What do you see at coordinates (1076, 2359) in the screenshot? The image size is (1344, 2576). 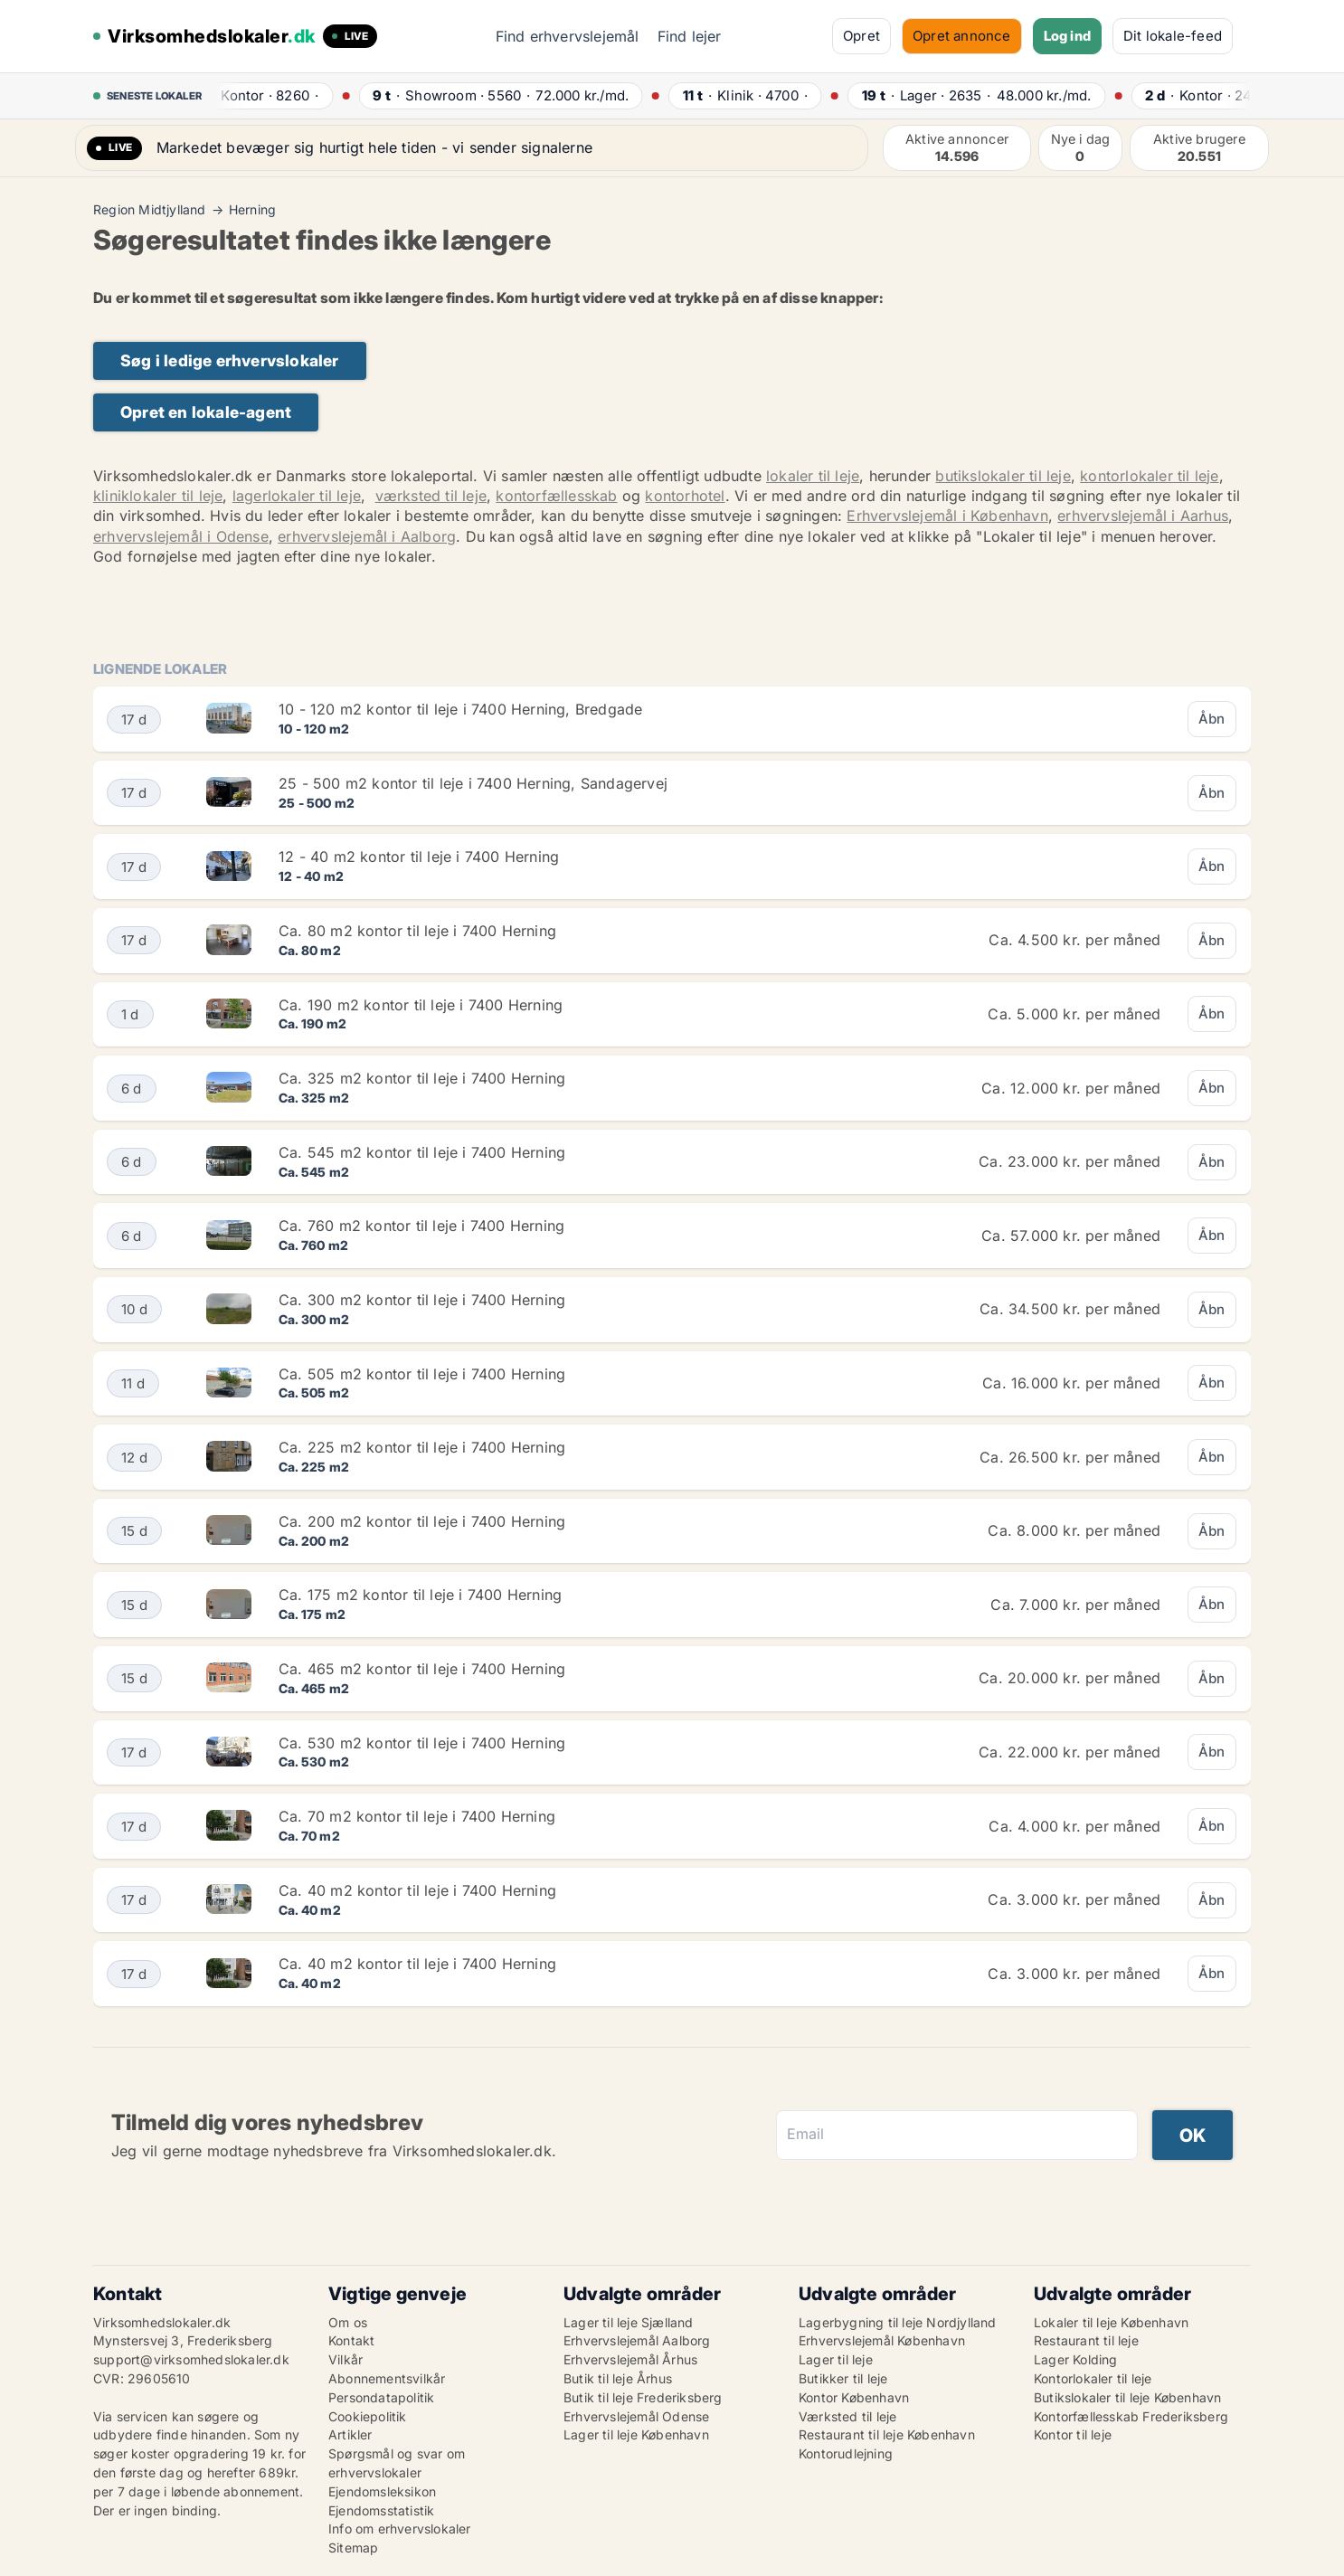 I see `Lager Kolding` at bounding box center [1076, 2359].